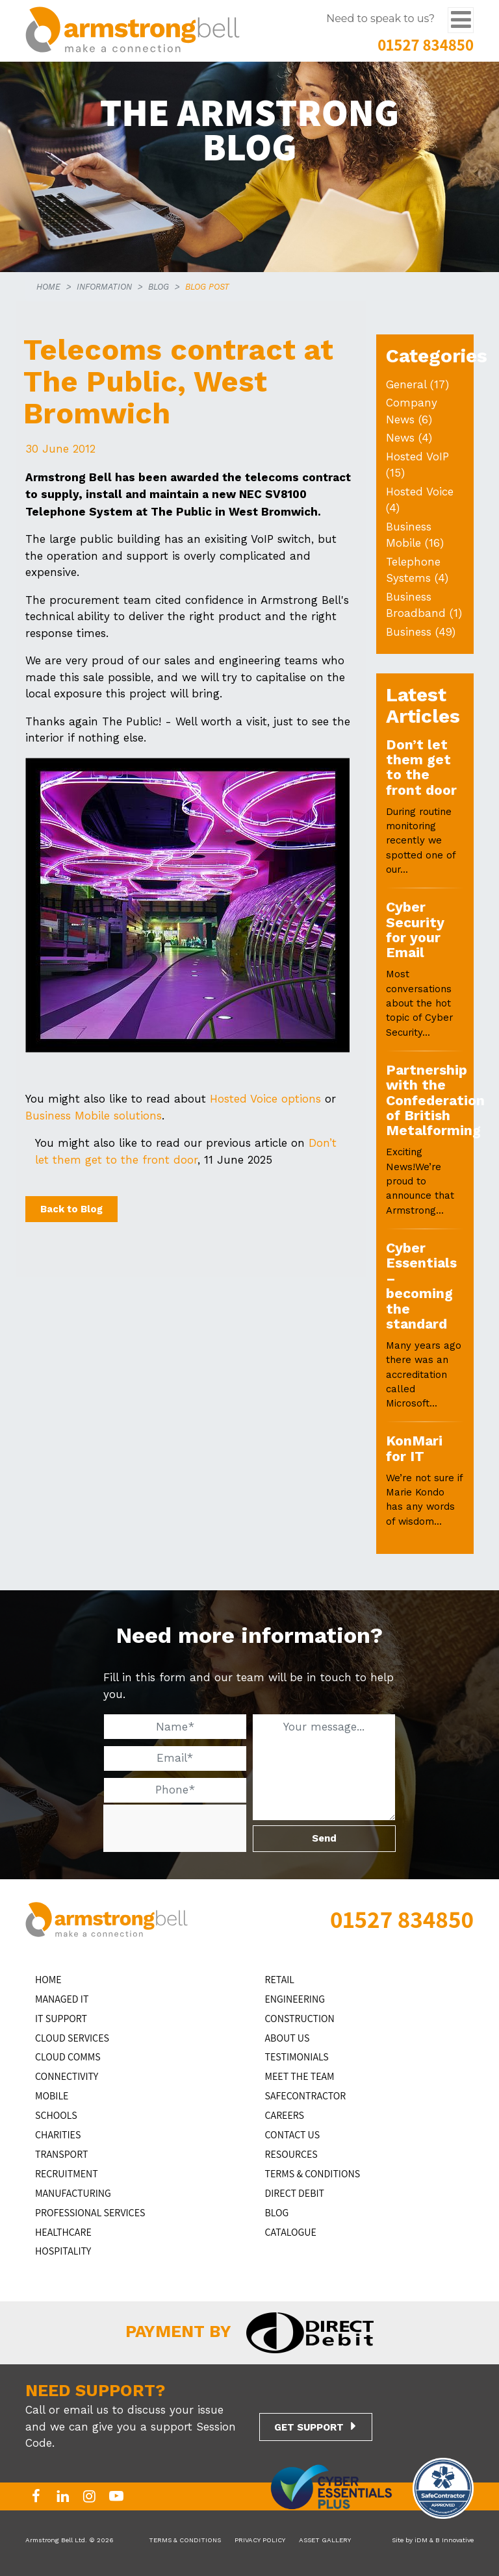 The height and width of the screenshot is (2576, 499). What do you see at coordinates (280, 1979) in the screenshot?
I see `RETAIL` at bounding box center [280, 1979].